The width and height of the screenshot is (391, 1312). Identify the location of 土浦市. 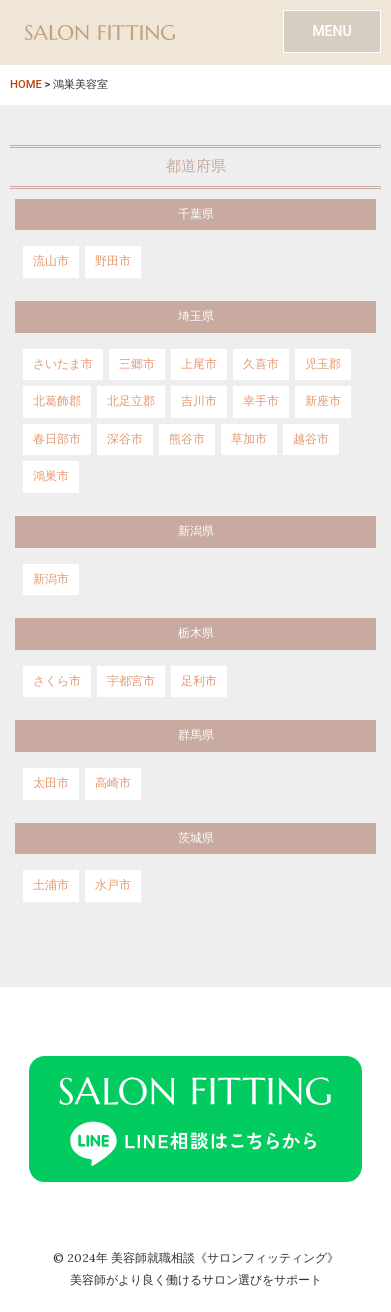
(51, 885).